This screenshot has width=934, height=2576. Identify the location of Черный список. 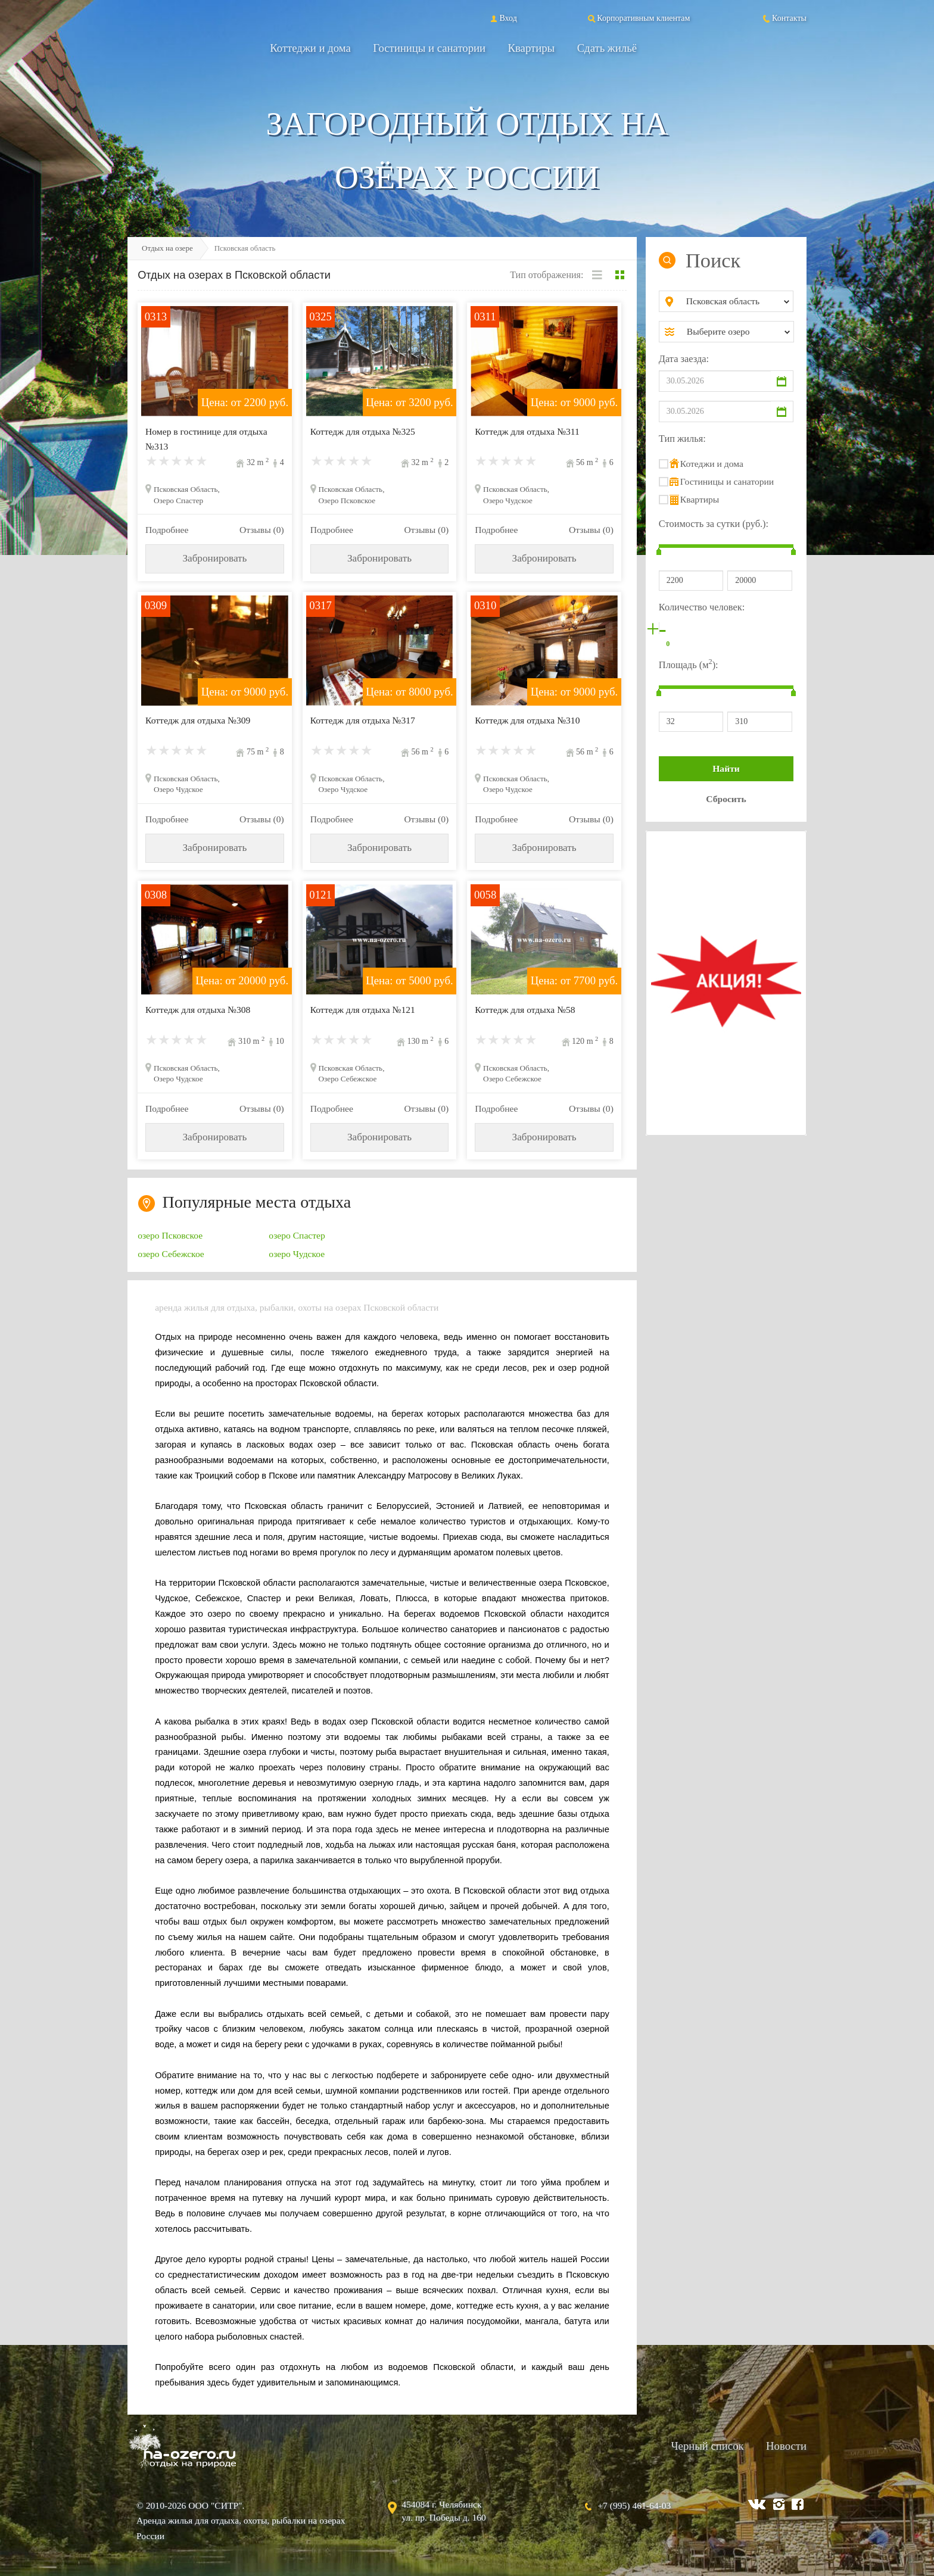
(707, 2446).